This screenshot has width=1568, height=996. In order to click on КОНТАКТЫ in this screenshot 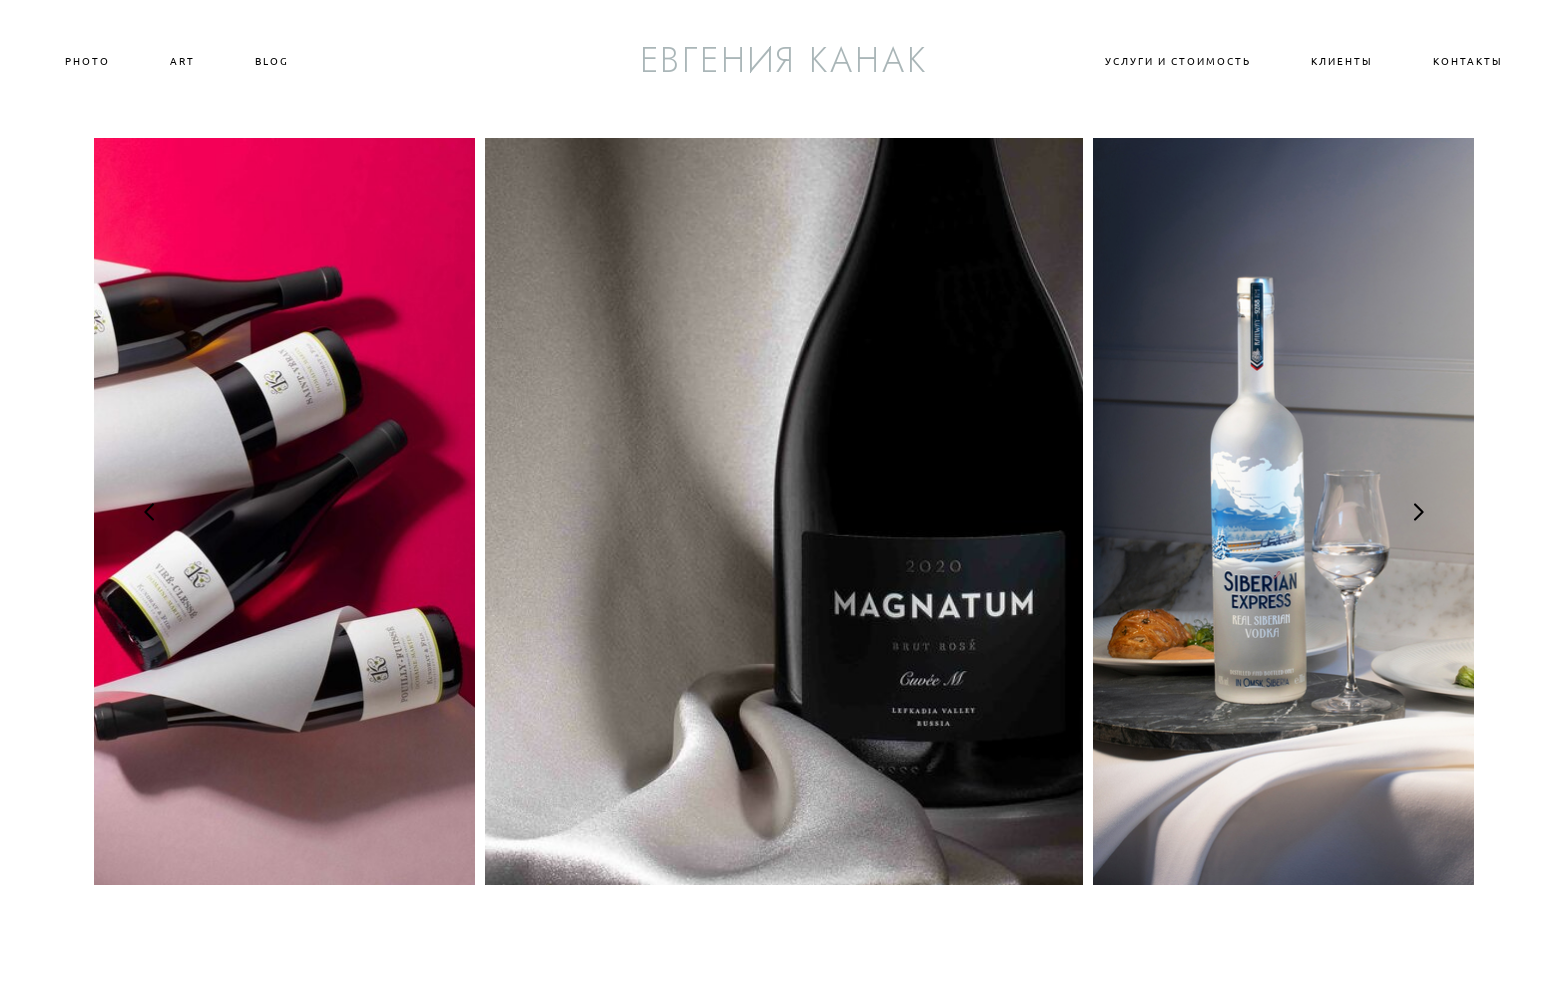, I will do `click(1468, 61)`.